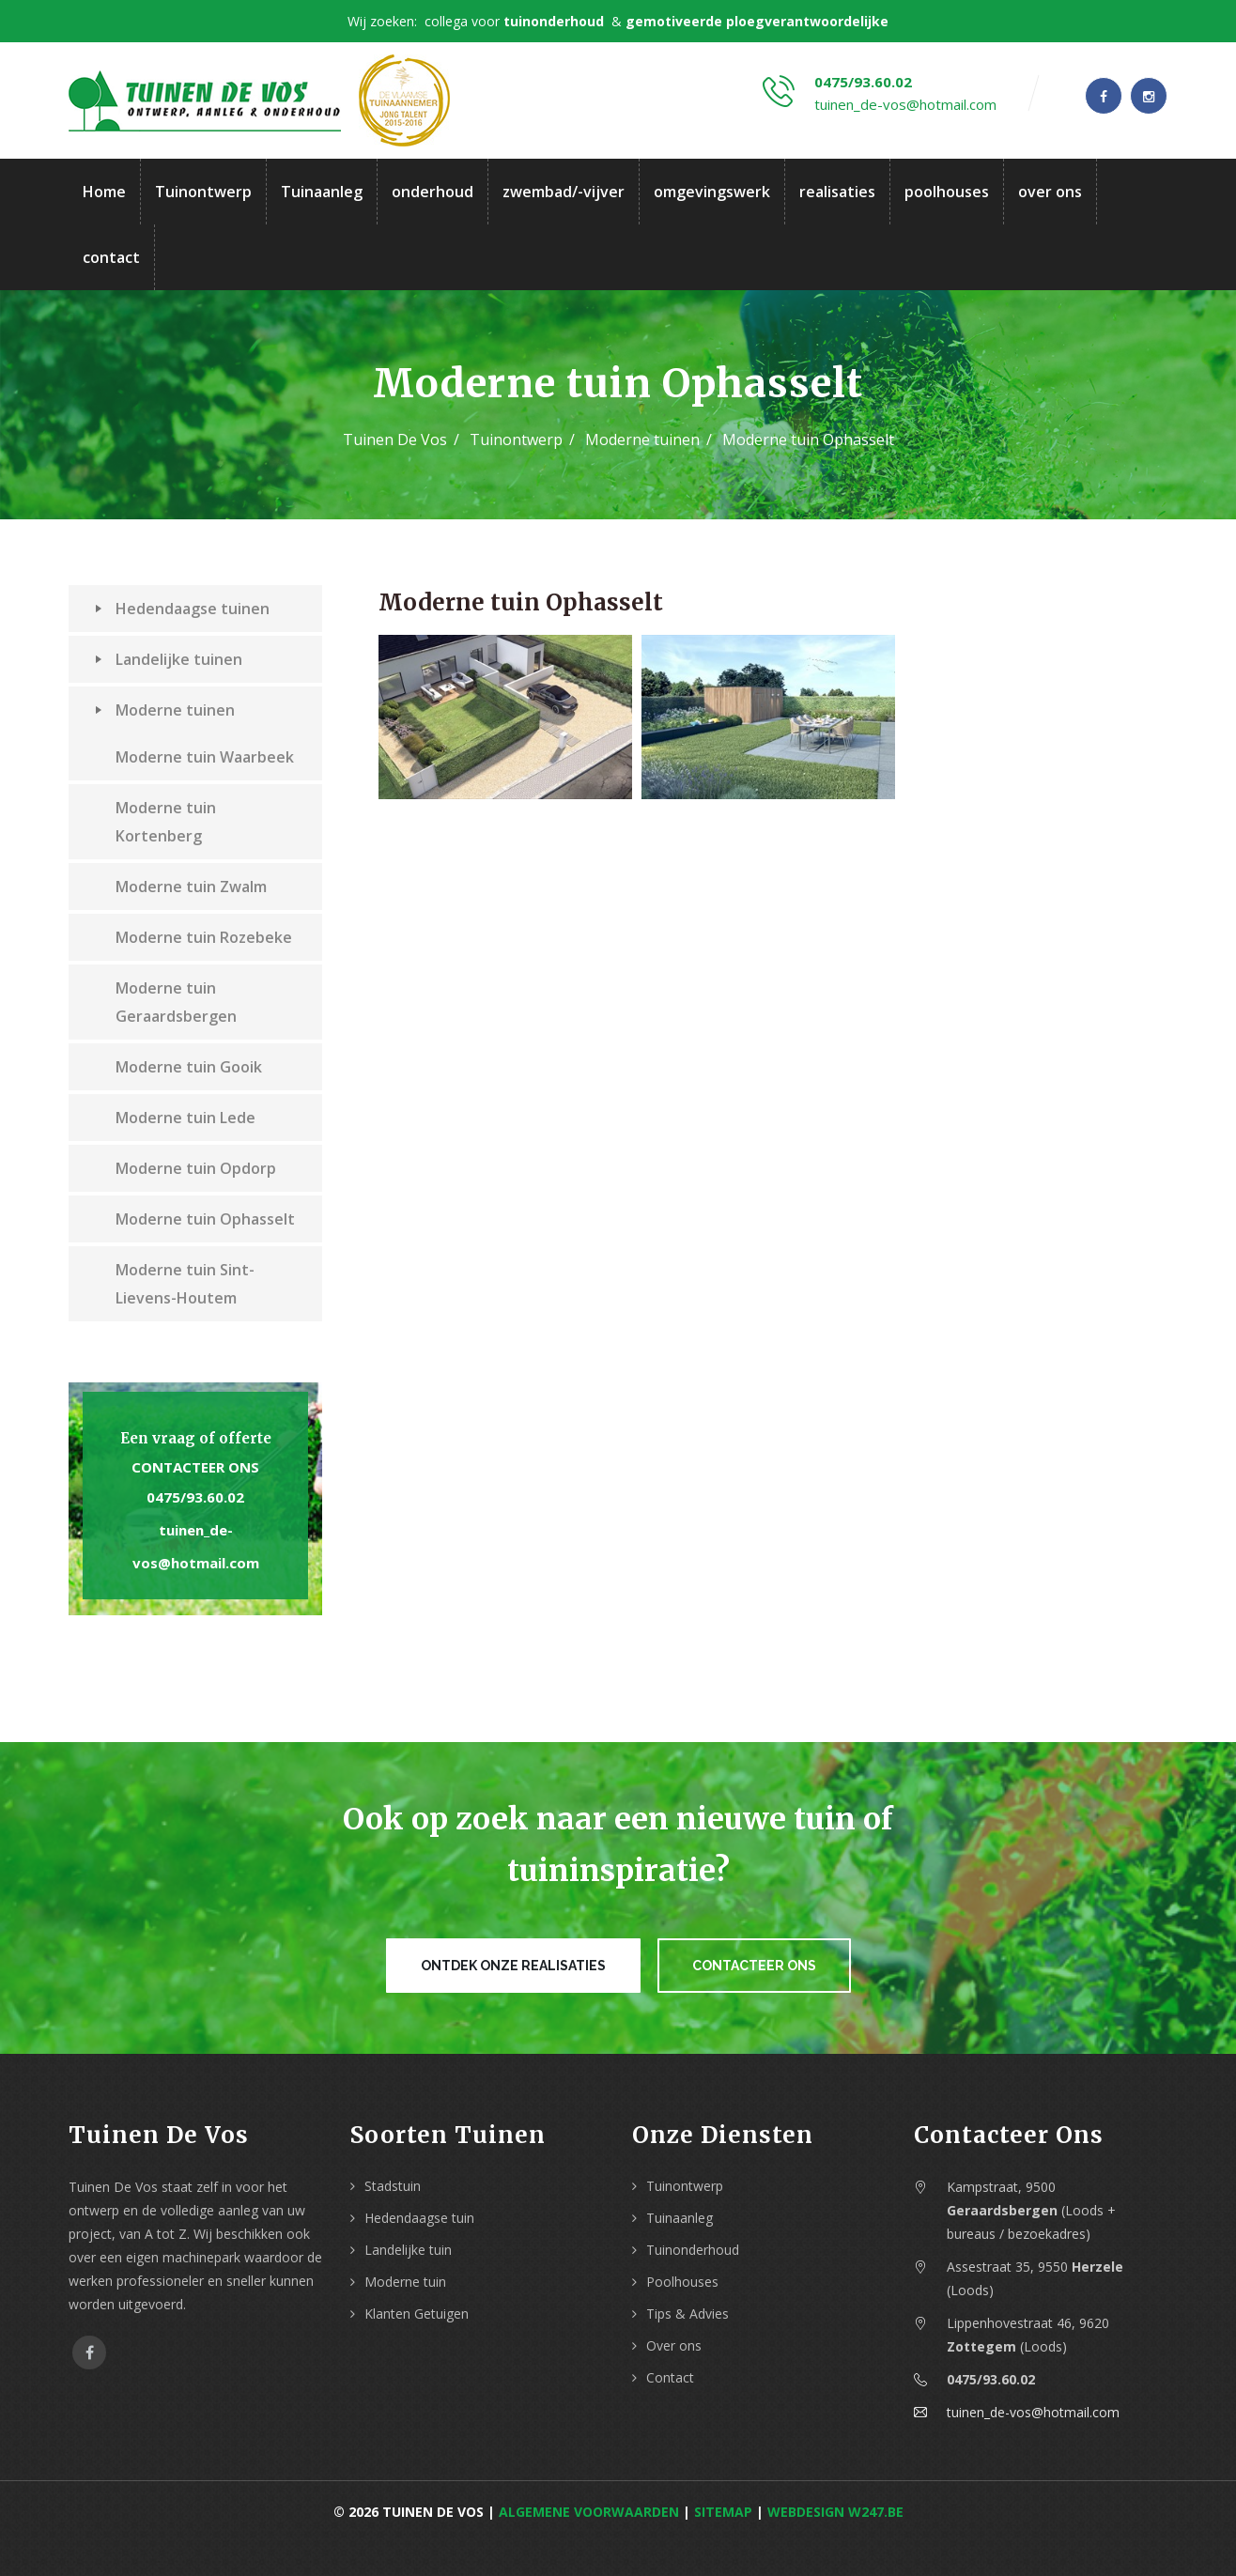  Describe the element at coordinates (195, 1467) in the screenshot. I see `Contacteer ons` at that location.